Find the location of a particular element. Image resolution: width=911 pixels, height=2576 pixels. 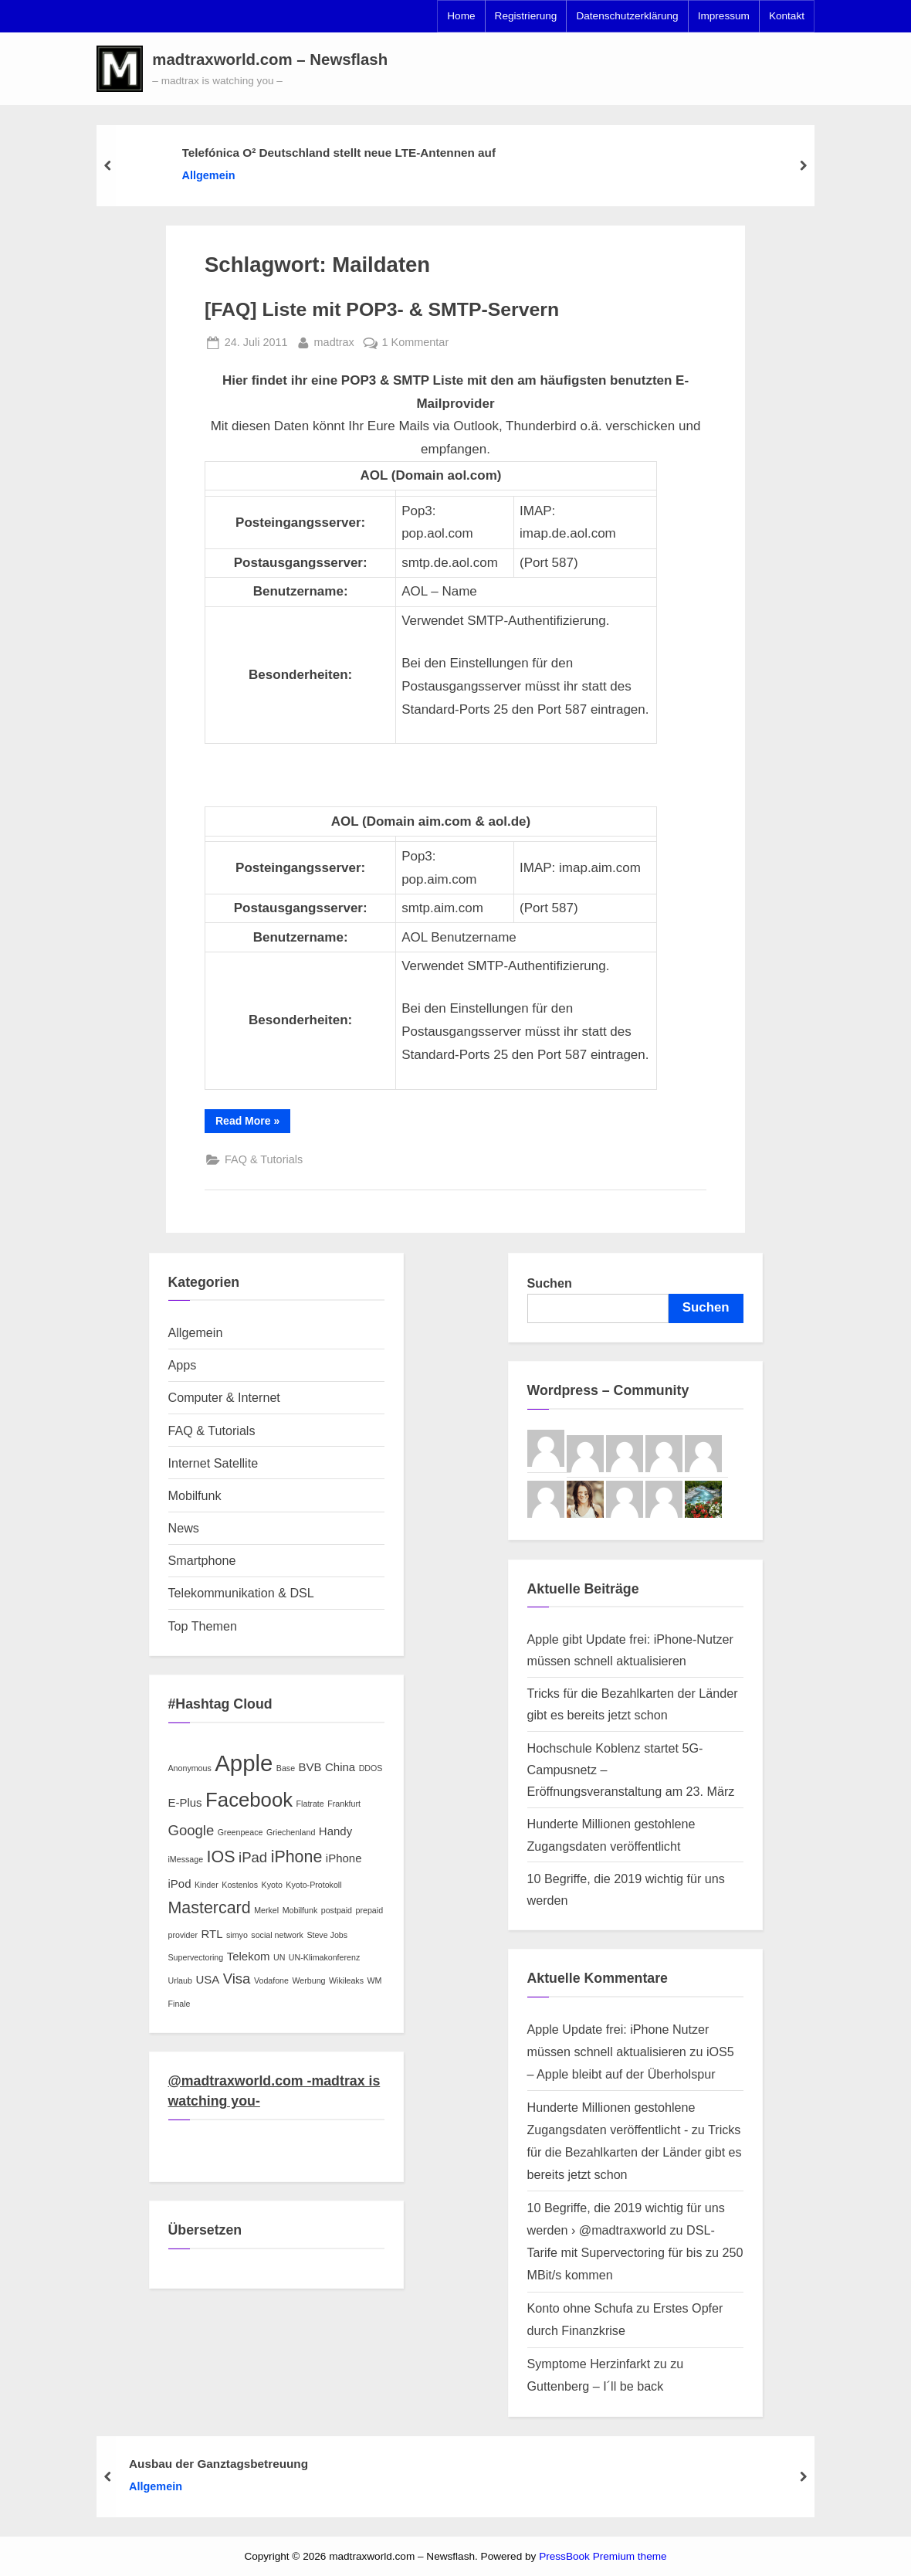

Werbung [Werbung (2 Einträge)] is located at coordinates (308, 1980).